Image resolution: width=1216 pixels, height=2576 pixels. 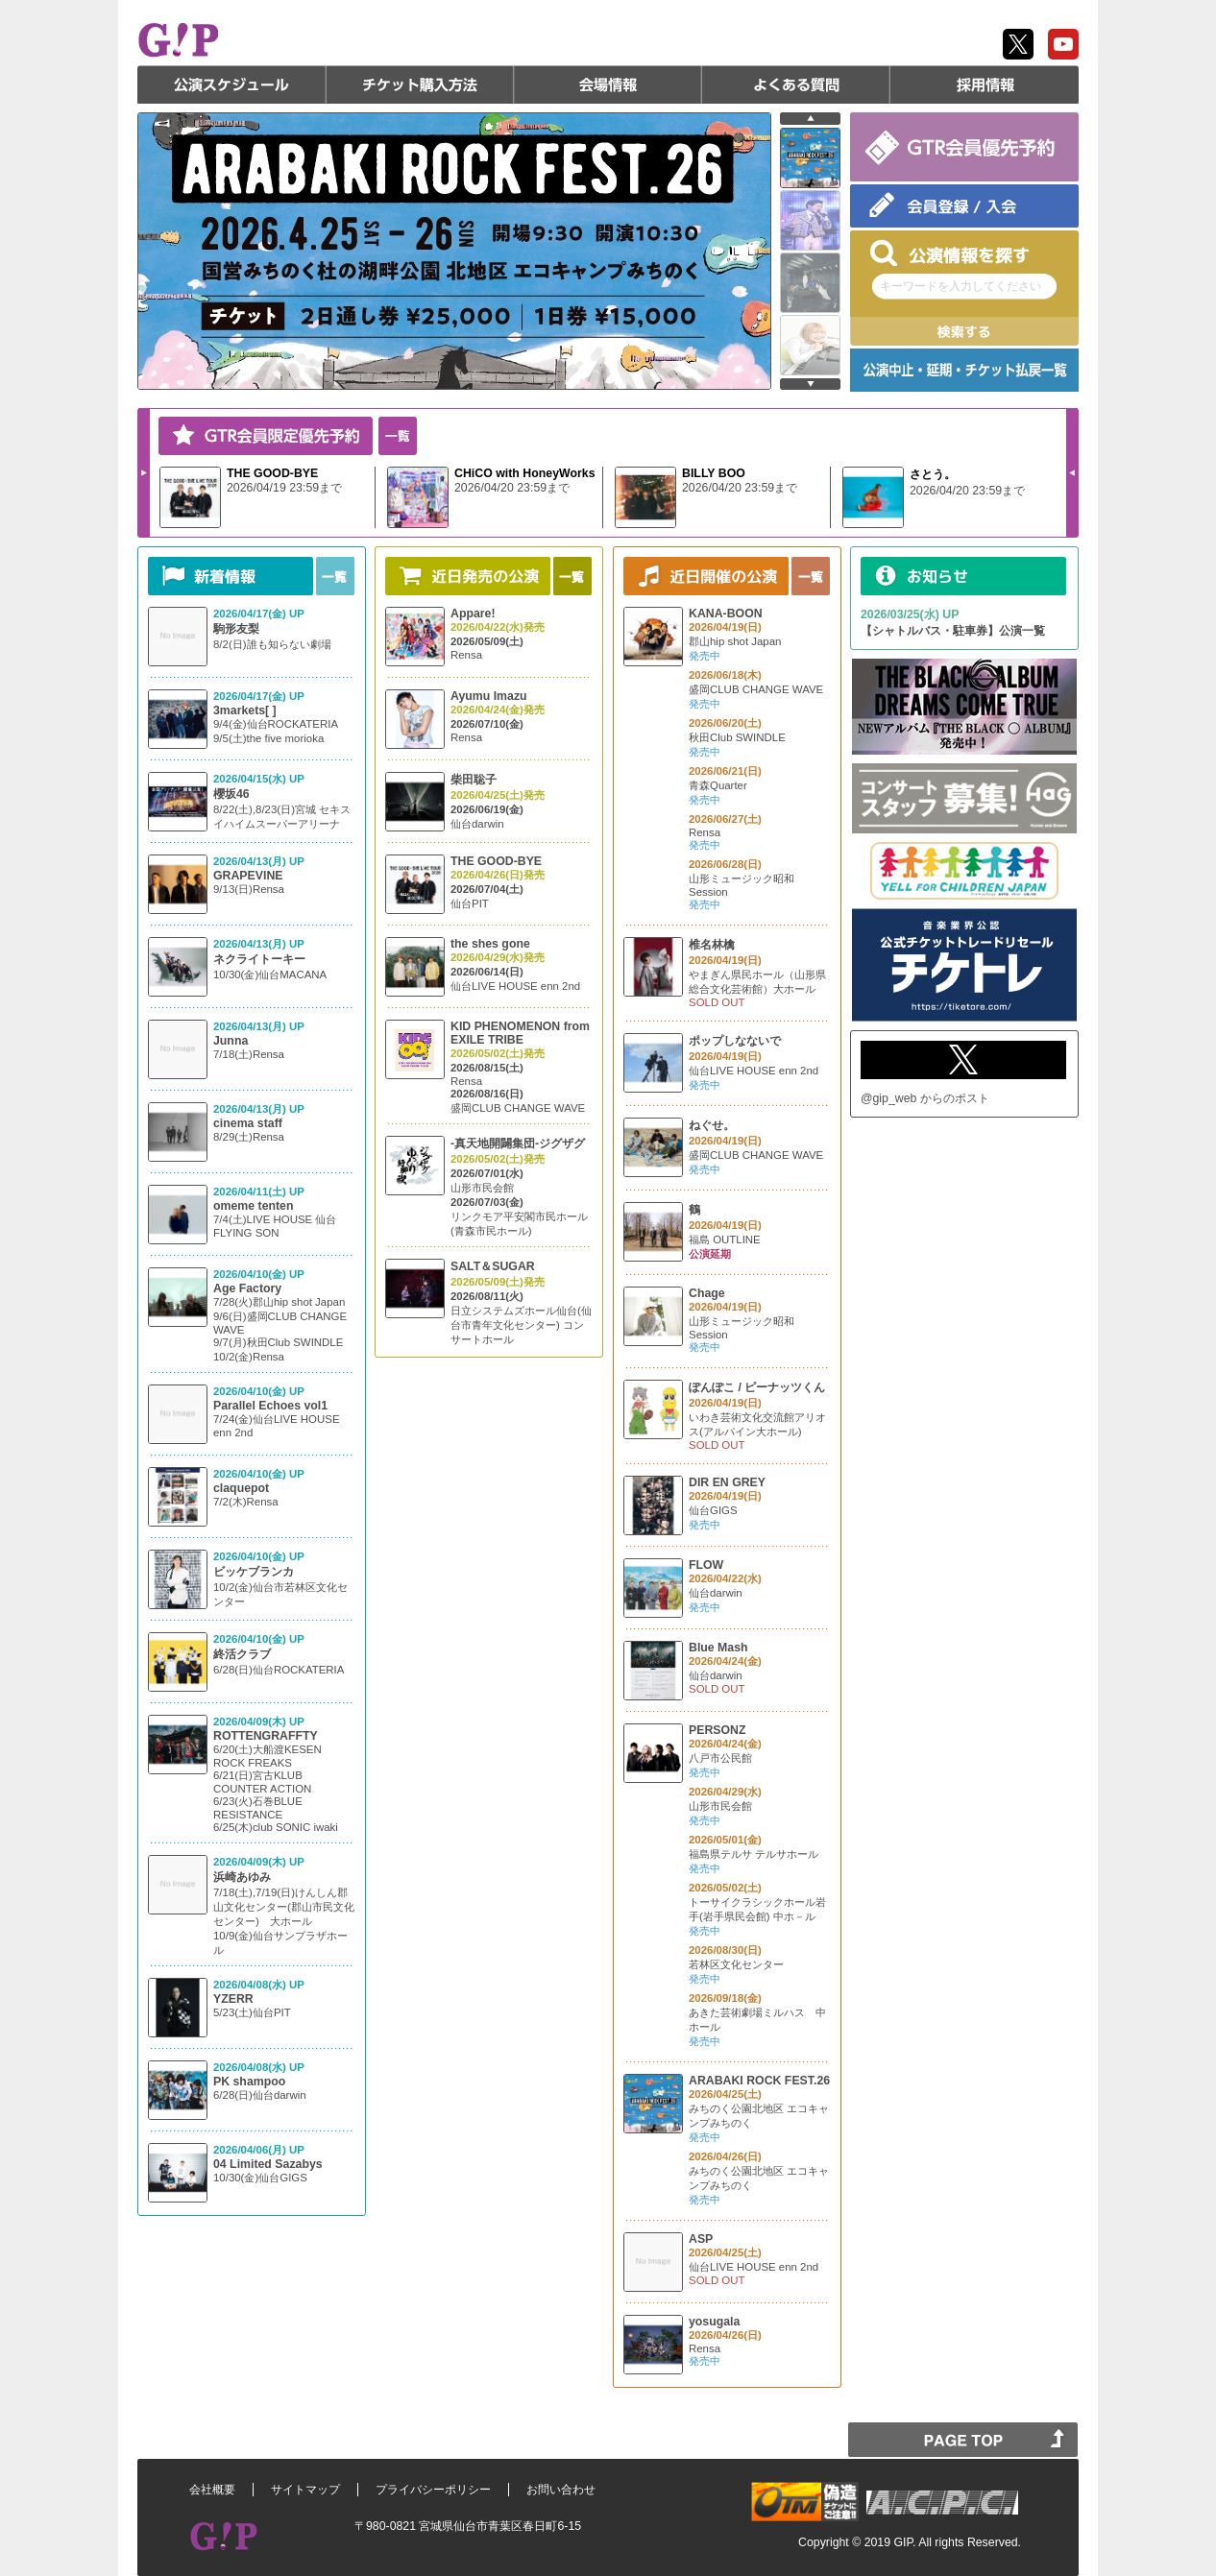 What do you see at coordinates (270, 974) in the screenshot?
I see `10/30(金)仙台MACANA` at bounding box center [270, 974].